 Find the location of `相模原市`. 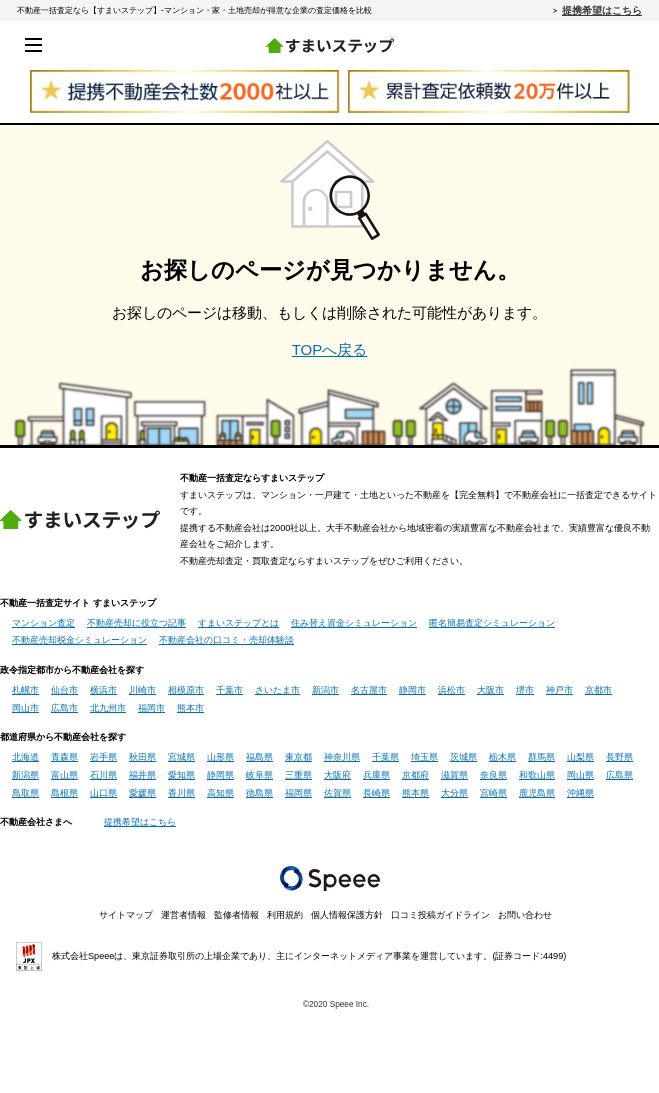

相模原市 is located at coordinates (186, 690).